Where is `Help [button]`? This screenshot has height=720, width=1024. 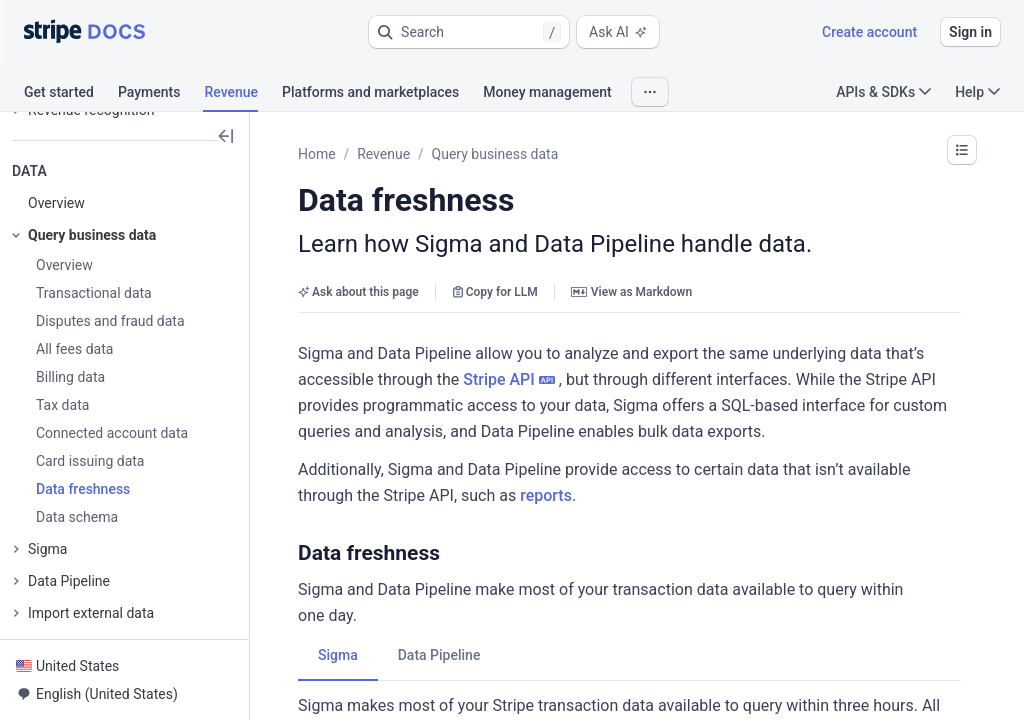
Help [button] is located at coordinates (977, 92).